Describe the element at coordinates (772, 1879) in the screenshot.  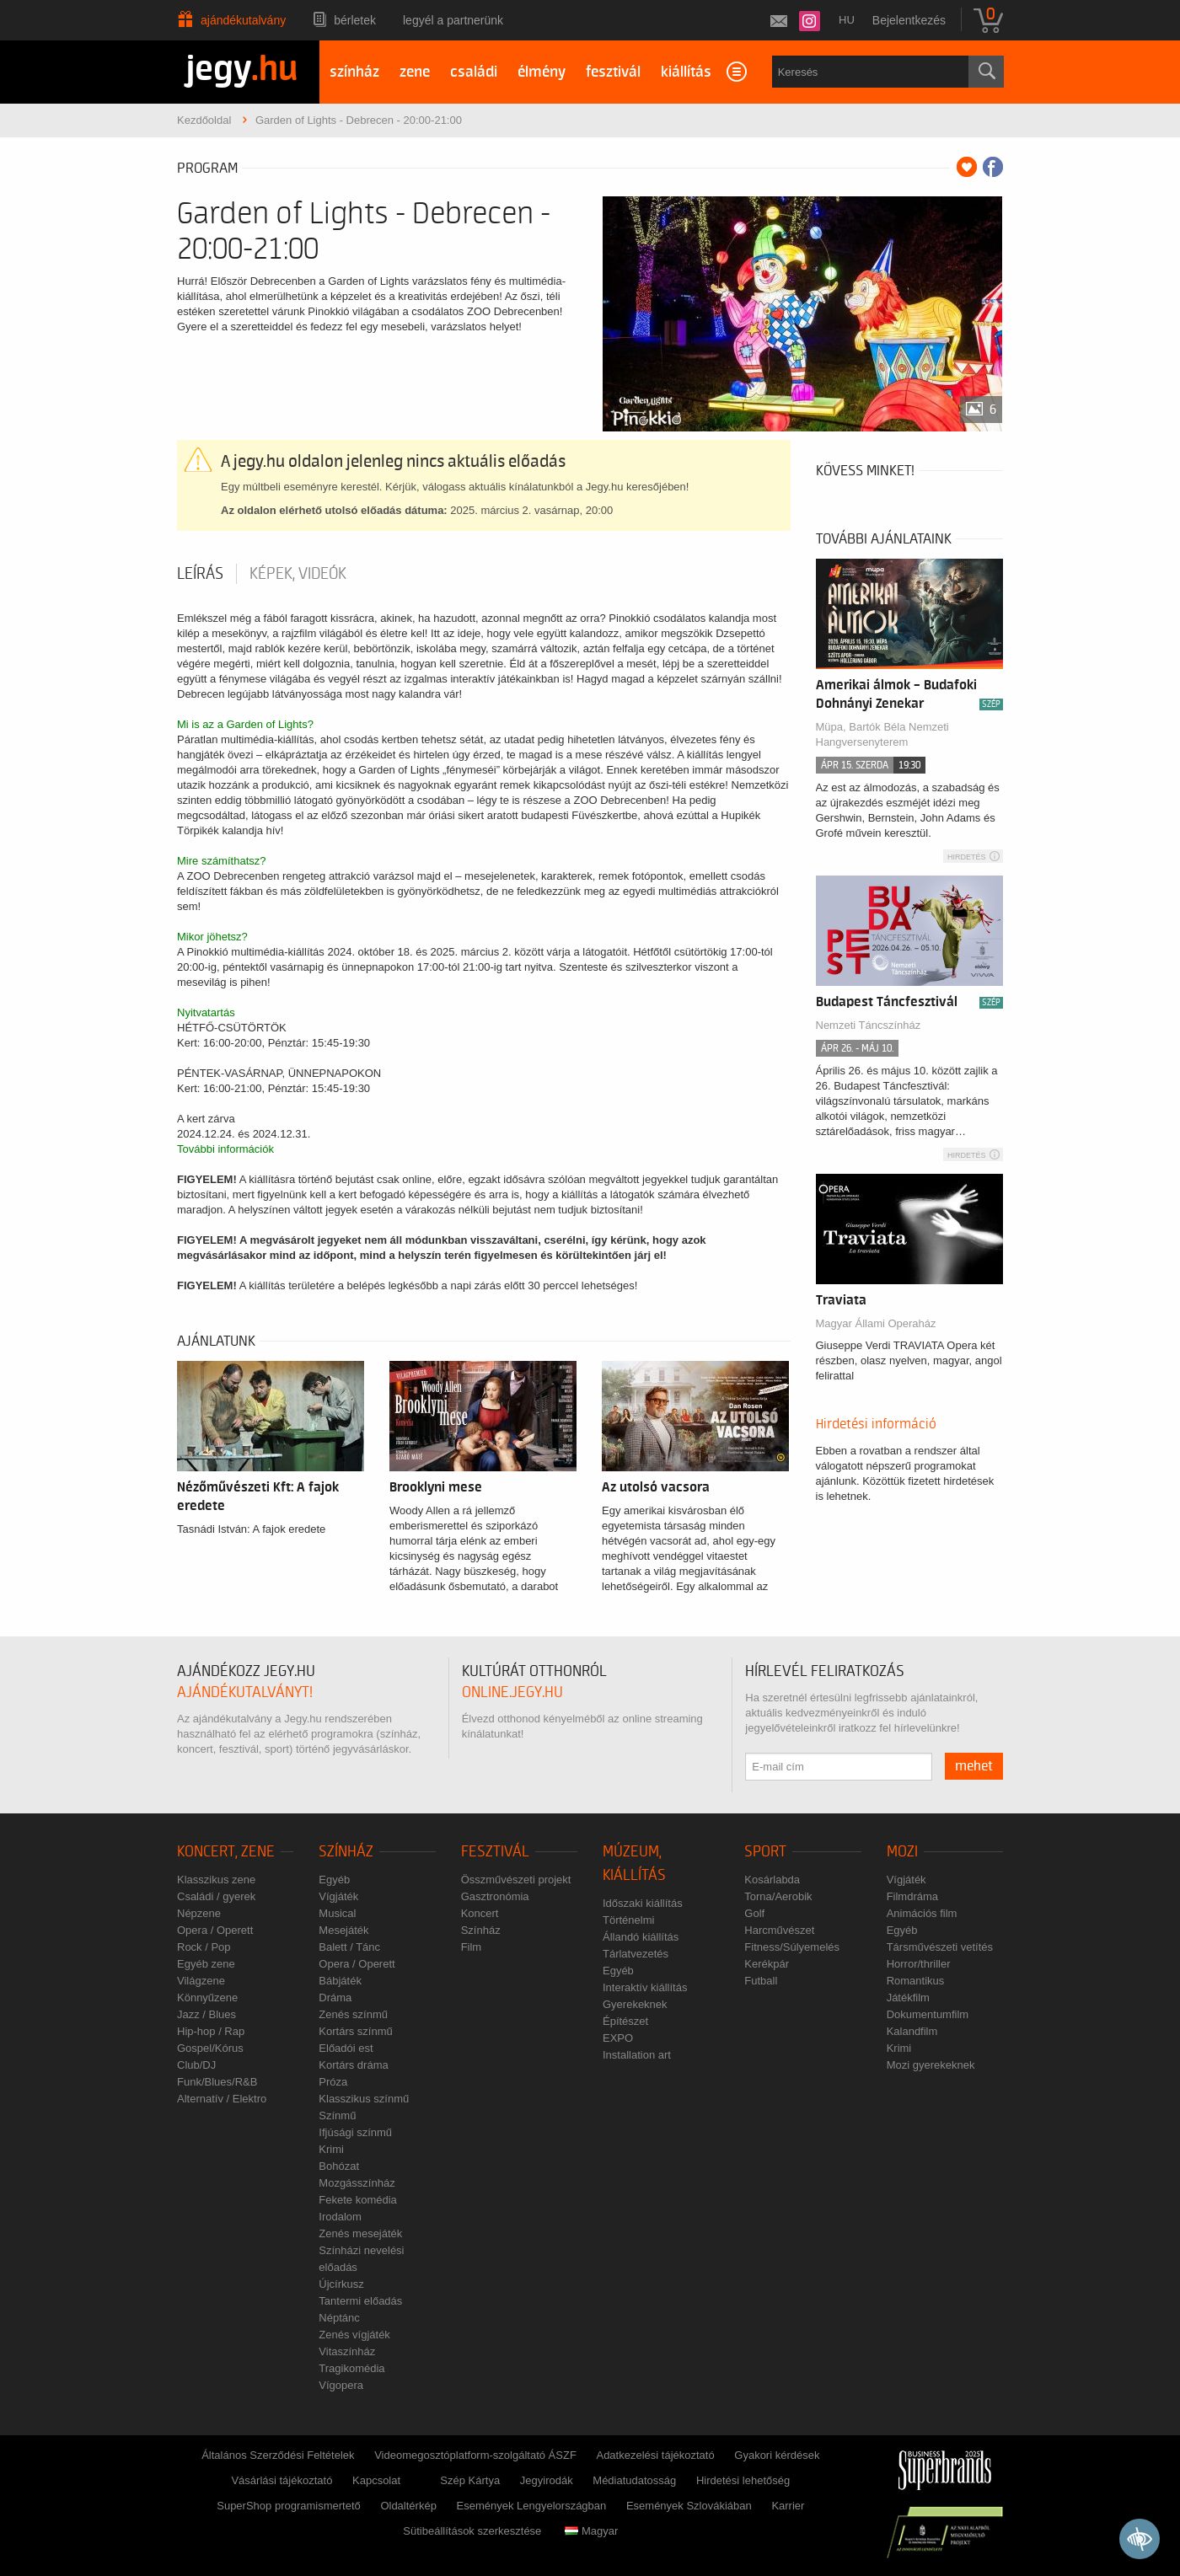
I see `Kosárlabda` at that location.